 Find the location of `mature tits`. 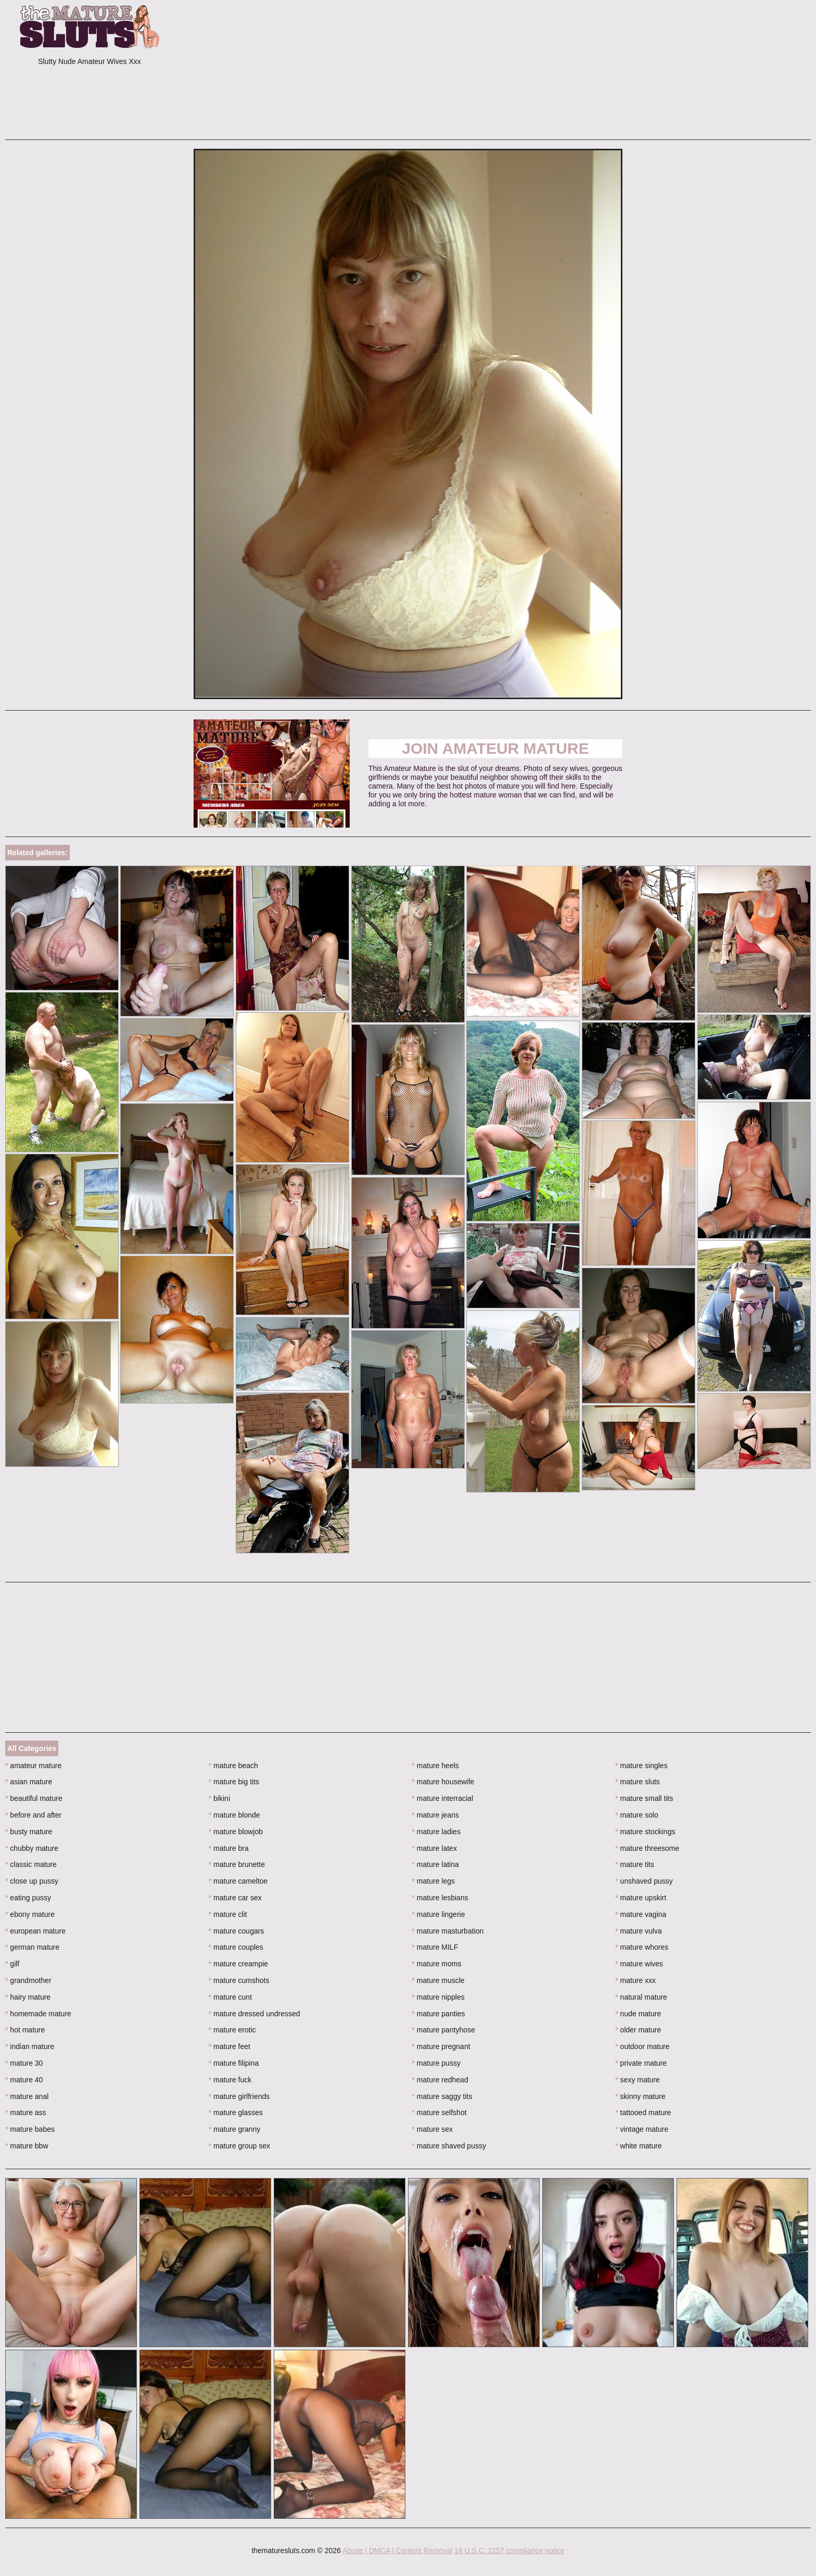

mature tits is located at coordinates (634, 1864).